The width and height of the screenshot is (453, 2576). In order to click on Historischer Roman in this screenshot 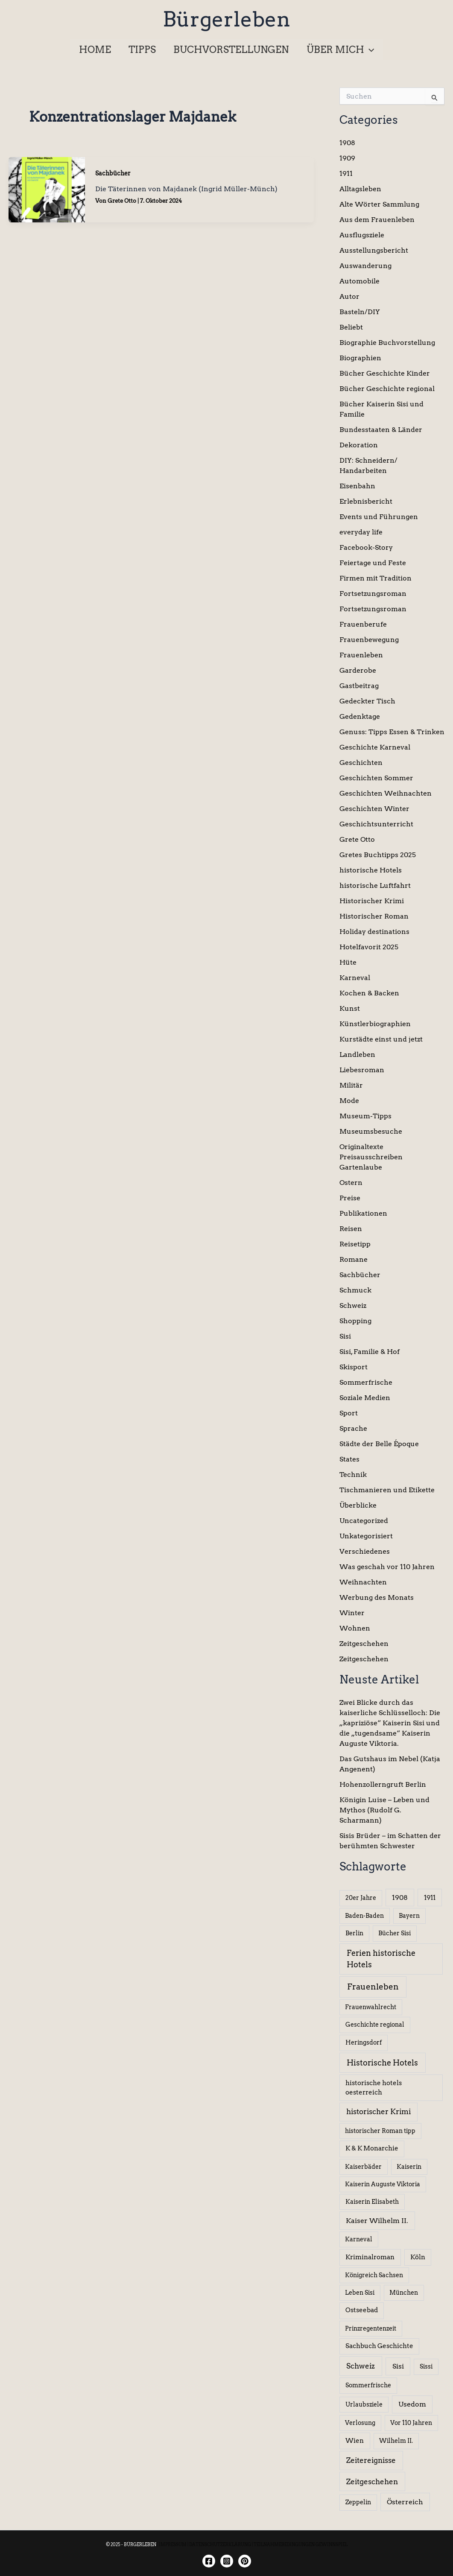, I will do `click(374, 916)`.